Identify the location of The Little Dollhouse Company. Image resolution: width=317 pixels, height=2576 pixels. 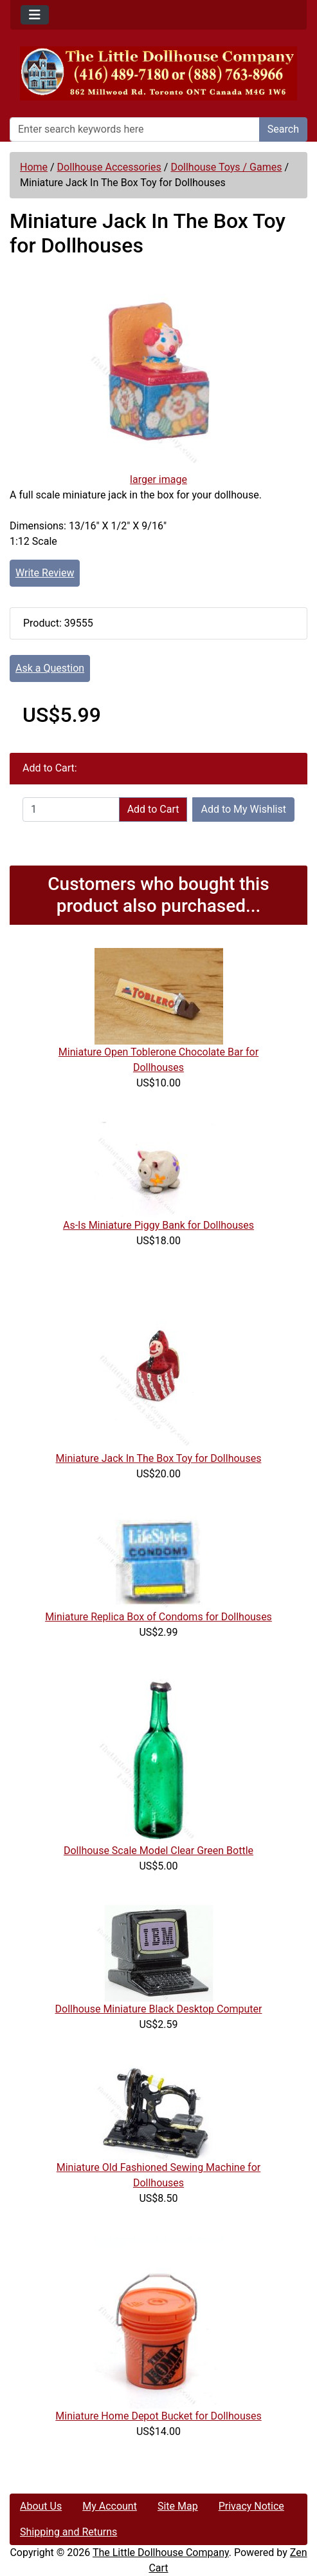
(161, 2552).